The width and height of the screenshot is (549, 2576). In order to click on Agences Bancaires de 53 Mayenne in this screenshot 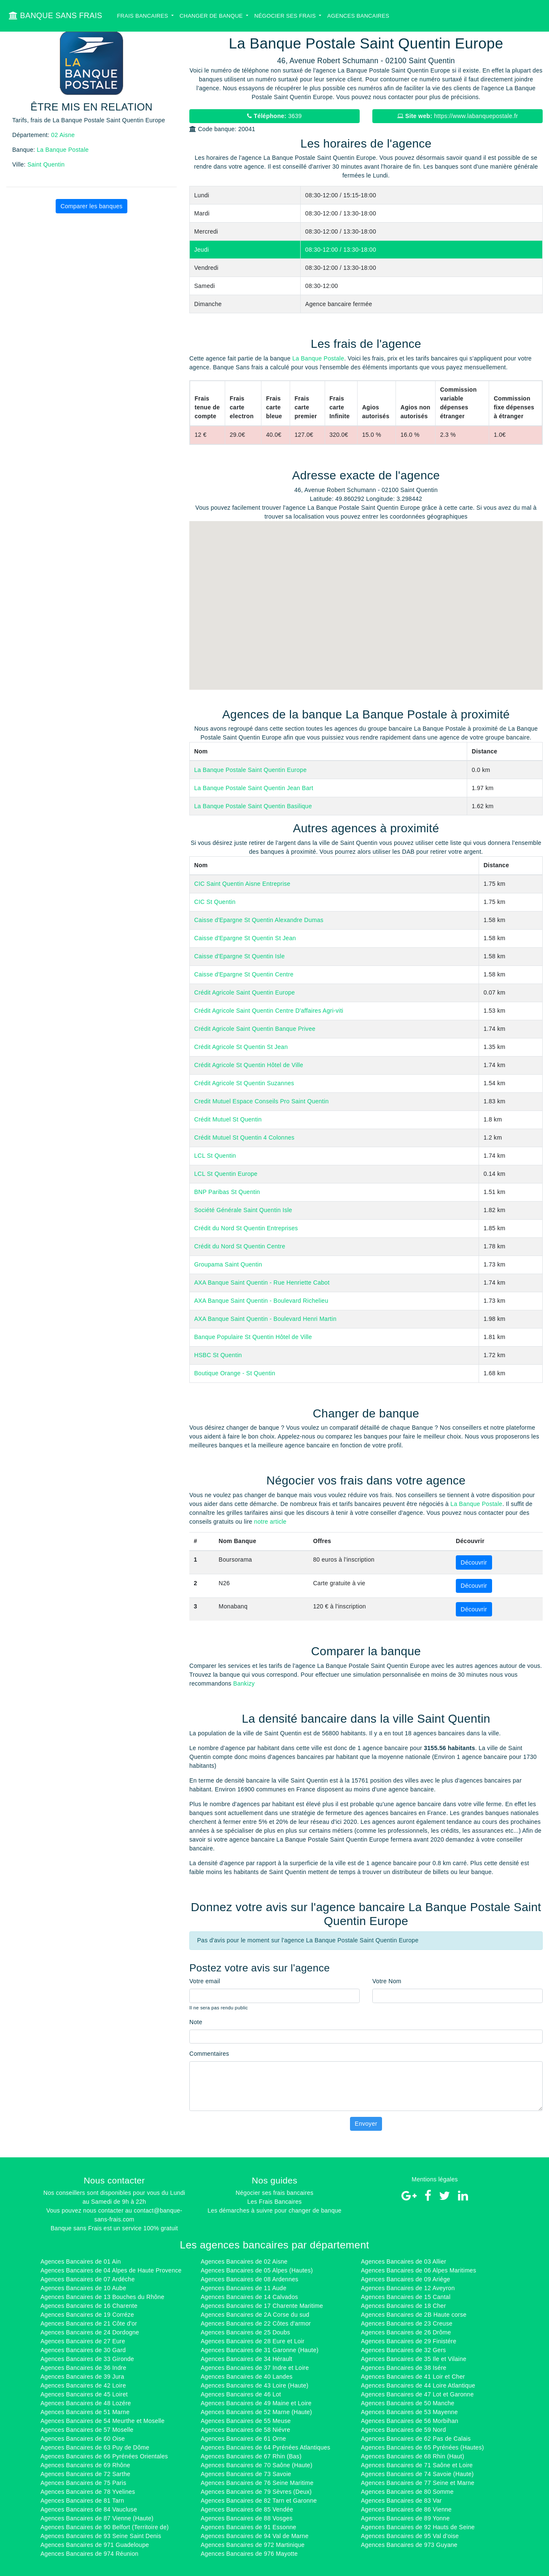, I will do `click(409, 2412)`.